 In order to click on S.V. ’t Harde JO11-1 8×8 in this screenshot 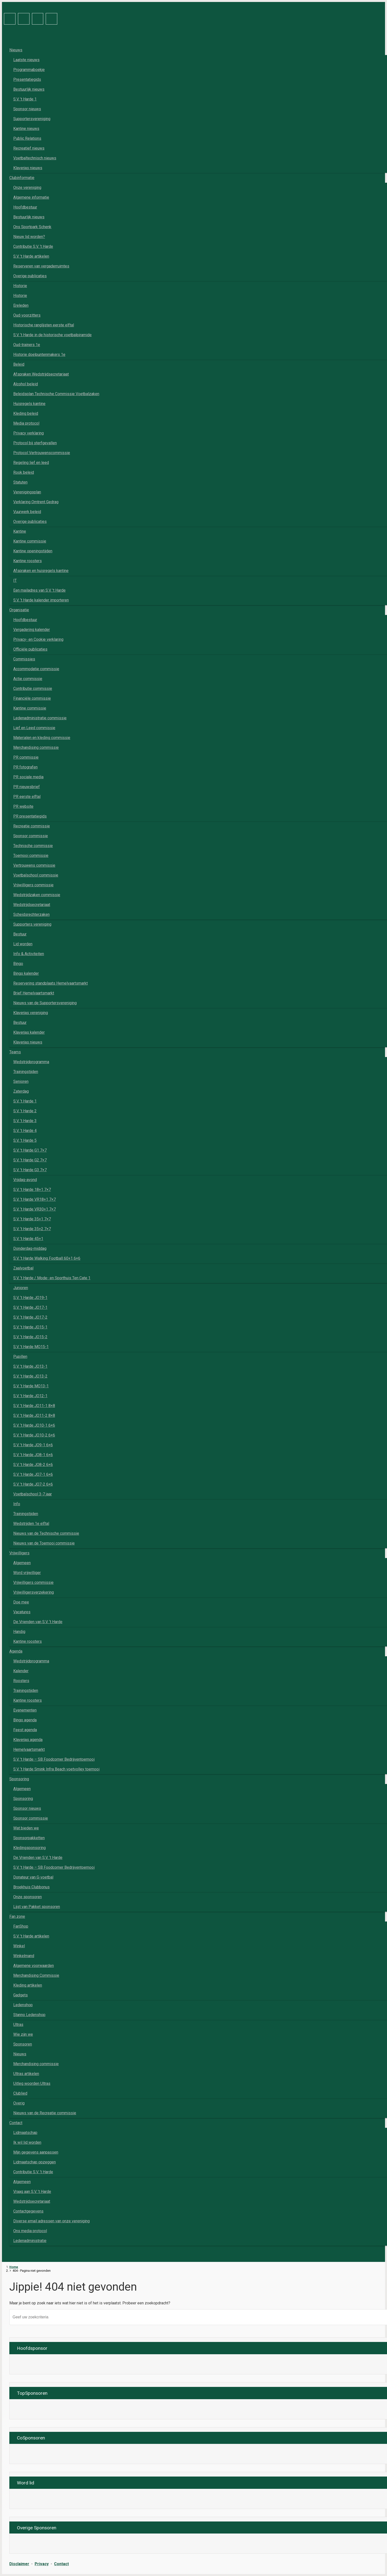, I will do `click(34, 1405)`.